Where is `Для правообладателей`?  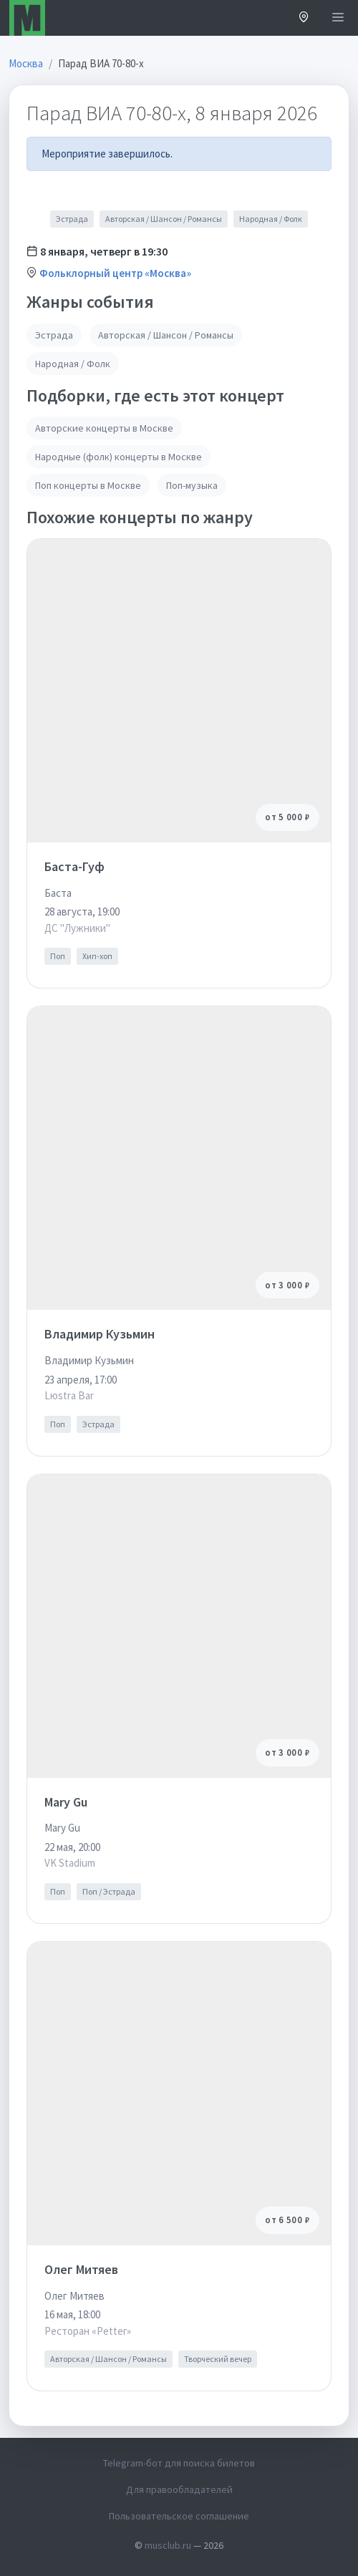
Для правообладателей is located at coordinates (179, 2489).